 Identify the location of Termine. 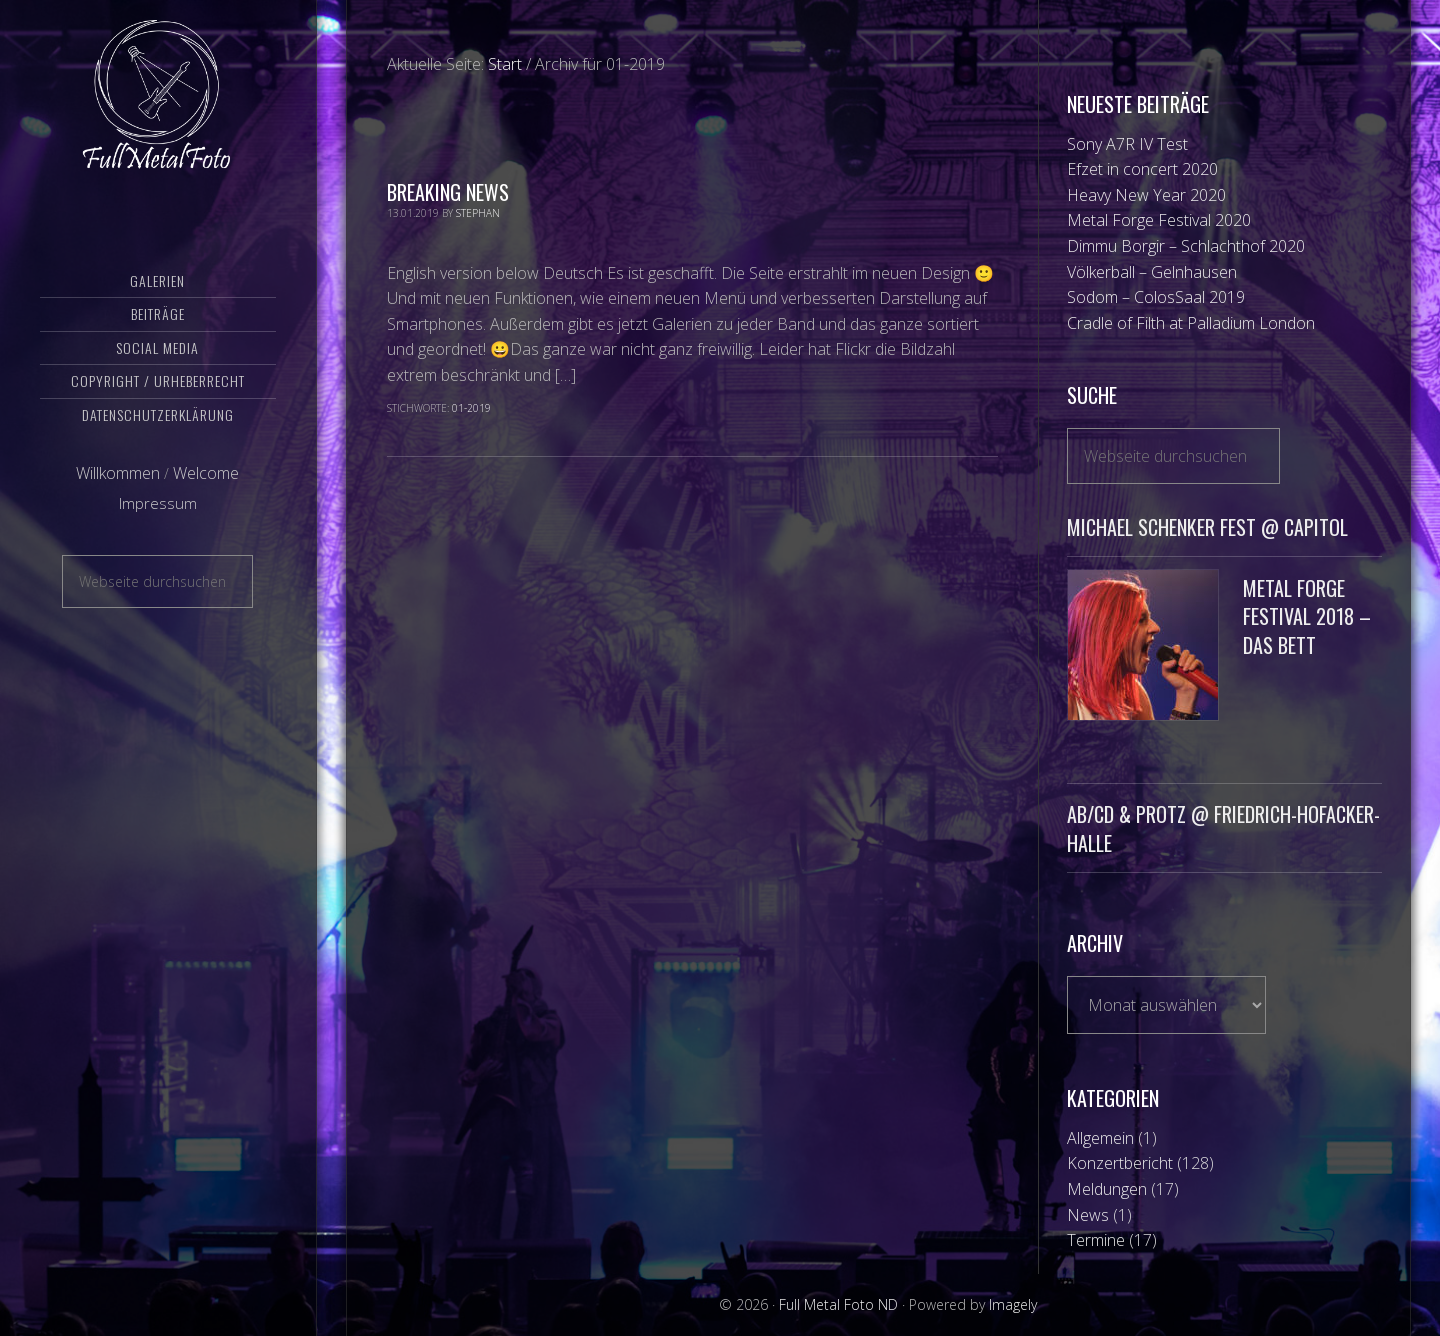
(1096, 1240).